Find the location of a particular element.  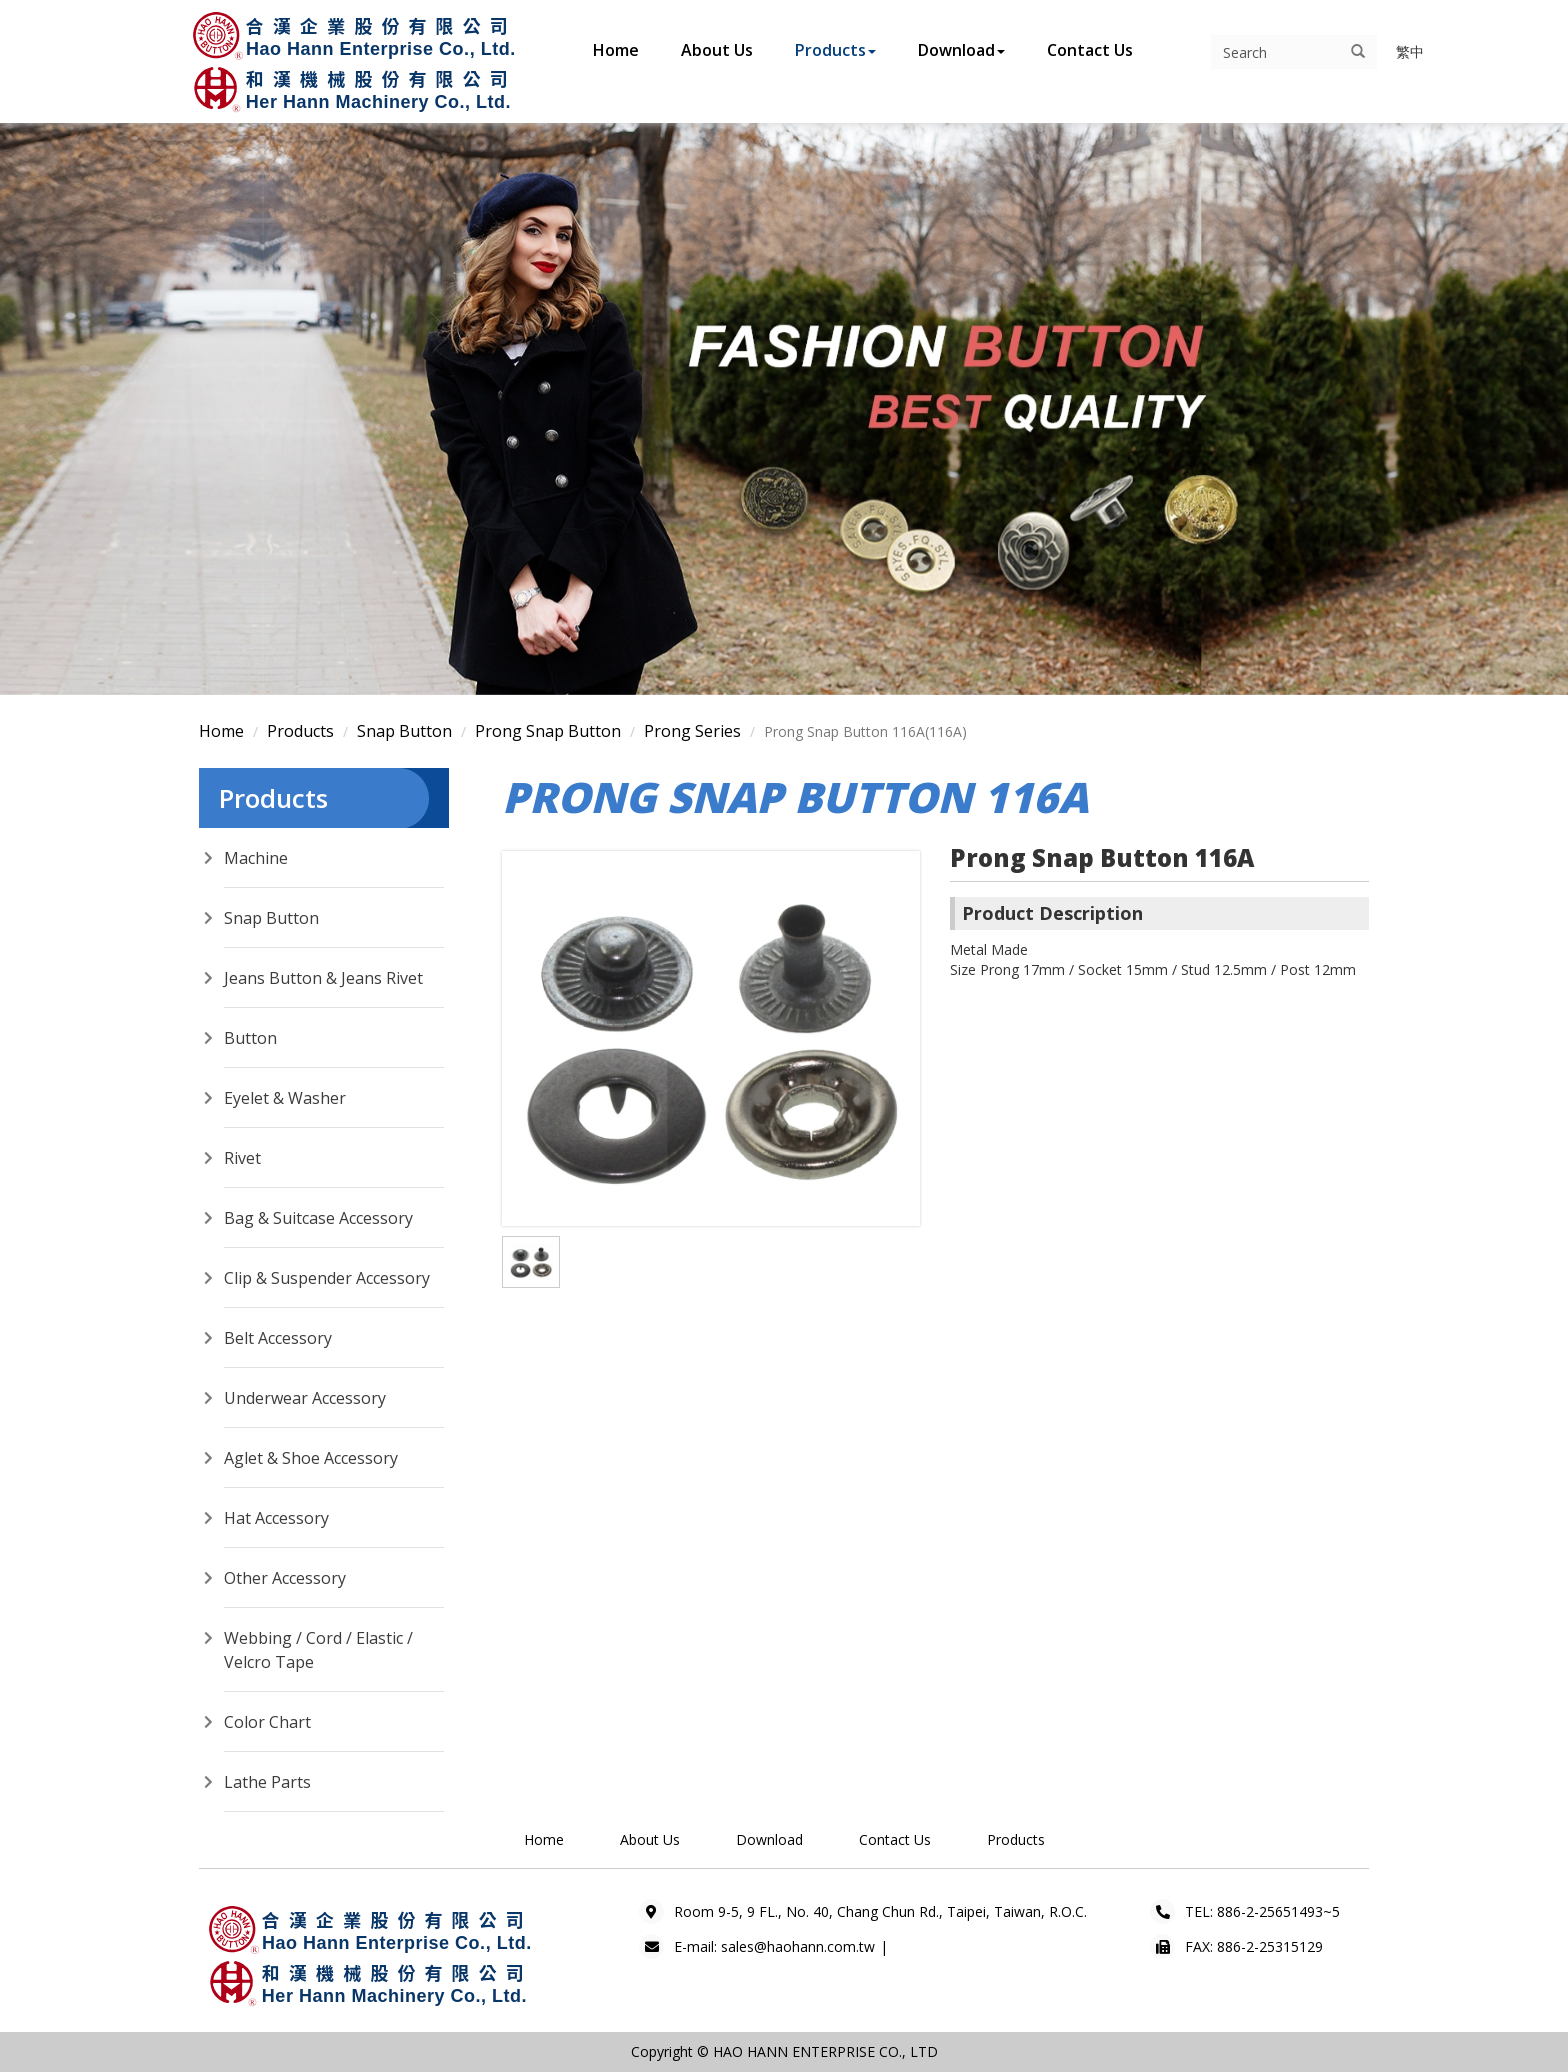

Eyelet & Washer is located at coordinates (285, 1098).